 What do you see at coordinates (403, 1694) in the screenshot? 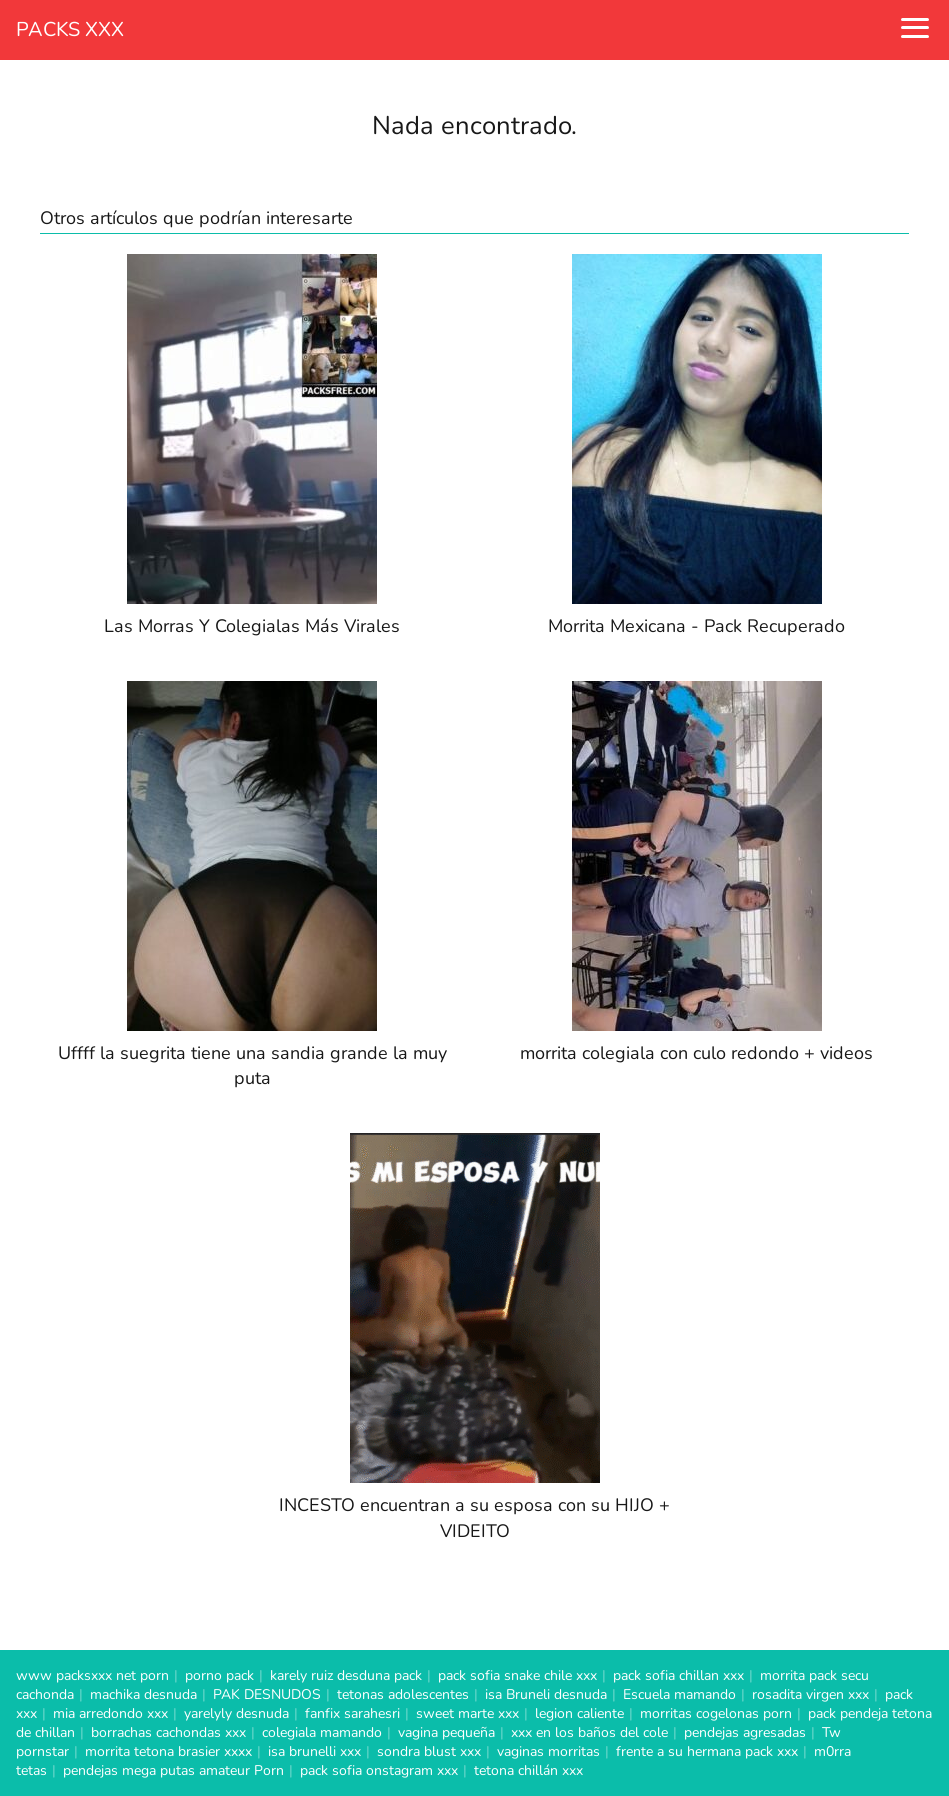
I see `tetonas adolescentes` at bounding box center [403, 1694].